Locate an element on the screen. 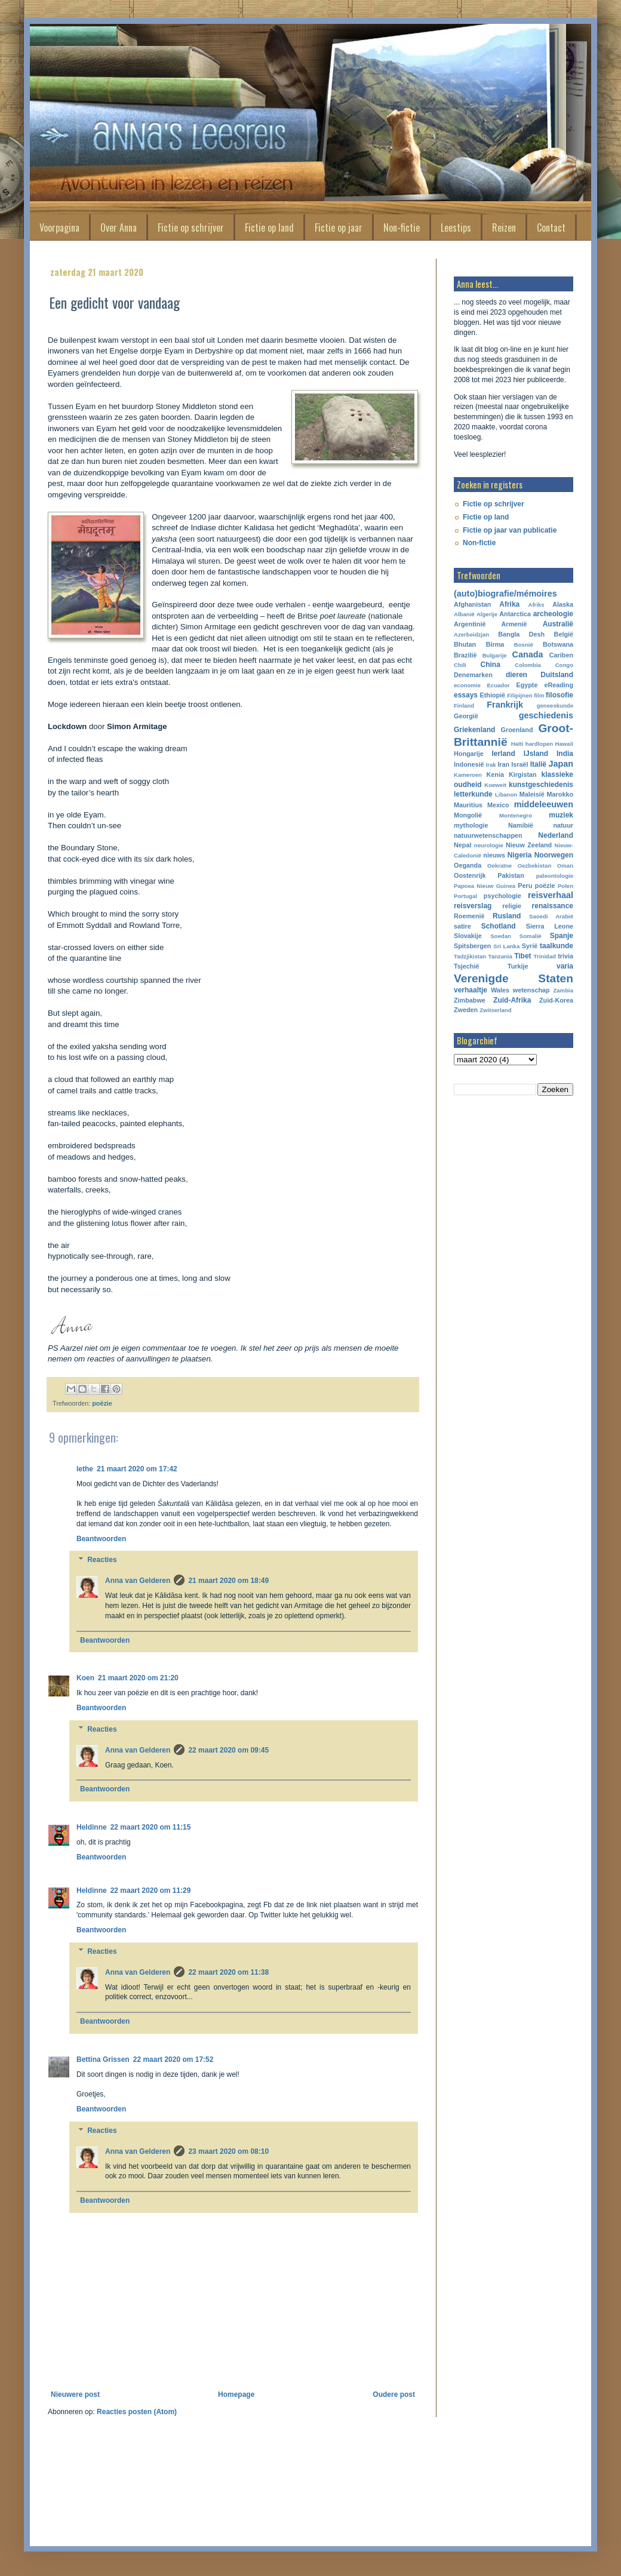 The width and height of the screenshot is (621, 2576). paleontologie is located at coordinates (554, 875).